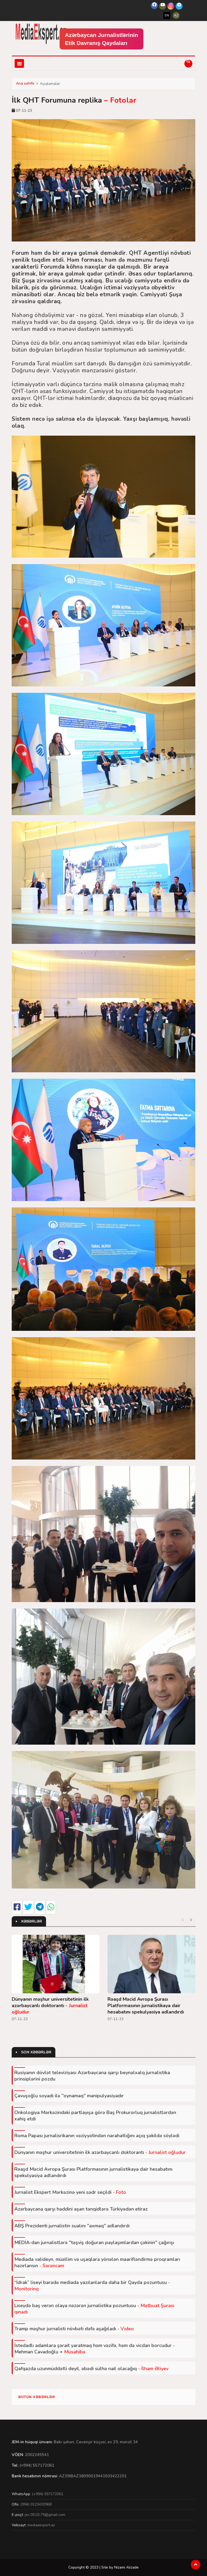  Describe the element at coordinates (94, 2348) in the screenshot. I see `İstedadlı adamlara şərait yaratmaq həm vəzifə, həm də vicdan borcudur - Mehman Cavadoğlu +` at that location.